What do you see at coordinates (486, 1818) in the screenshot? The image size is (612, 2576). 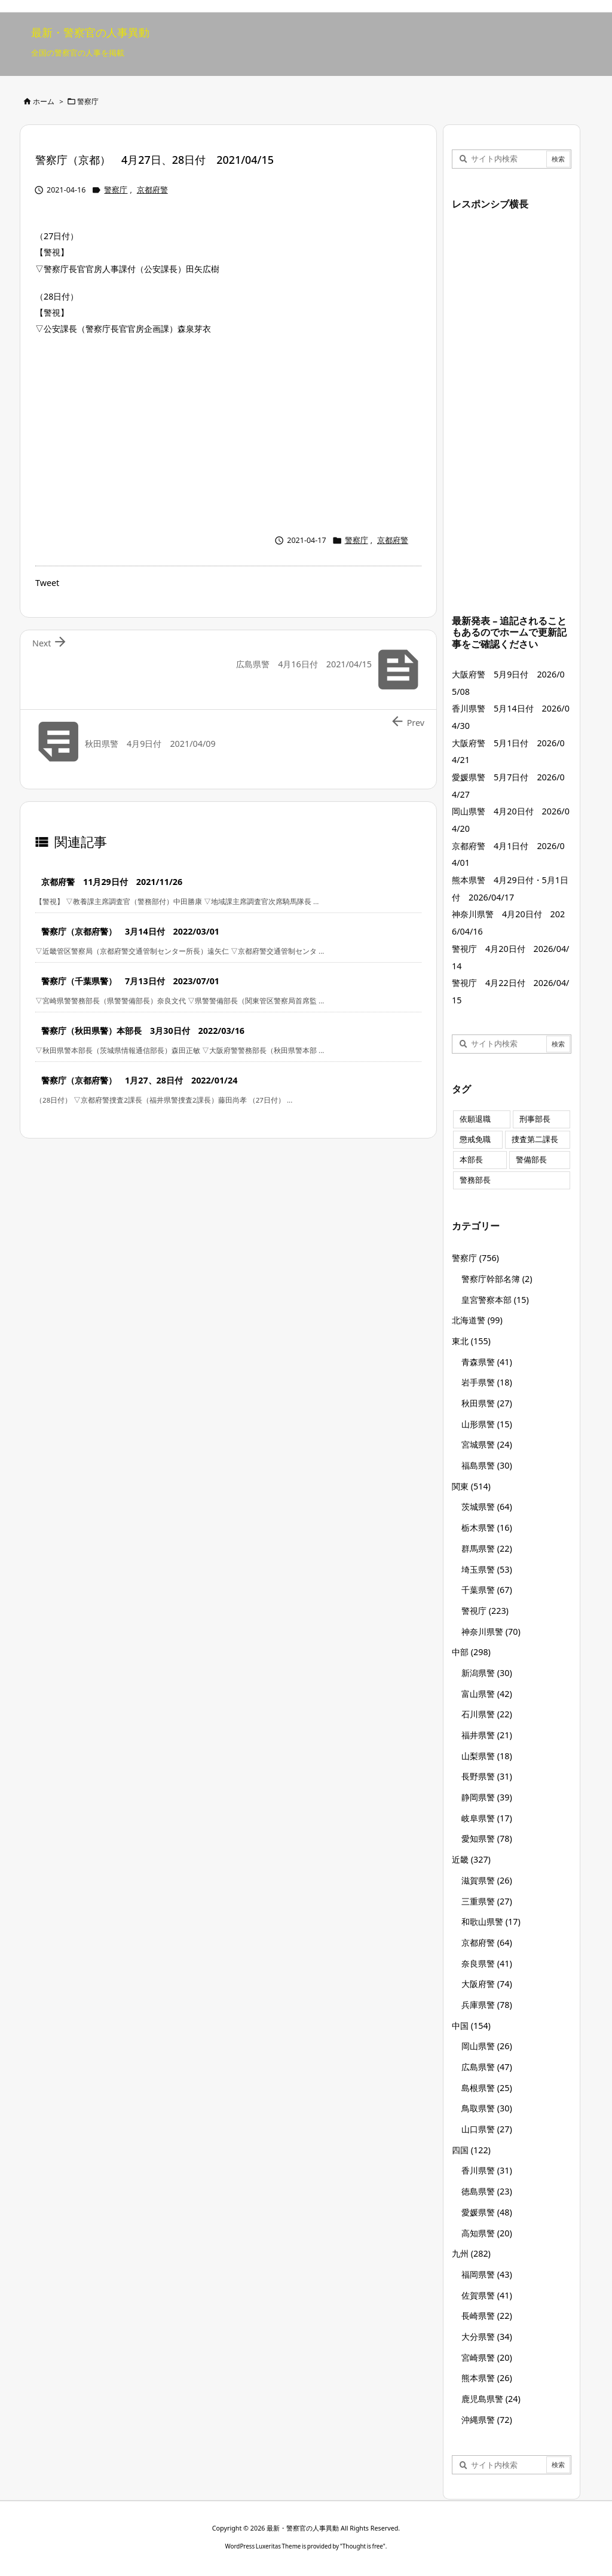 I see `岐阜県警` at bounding box center [486, 1818].